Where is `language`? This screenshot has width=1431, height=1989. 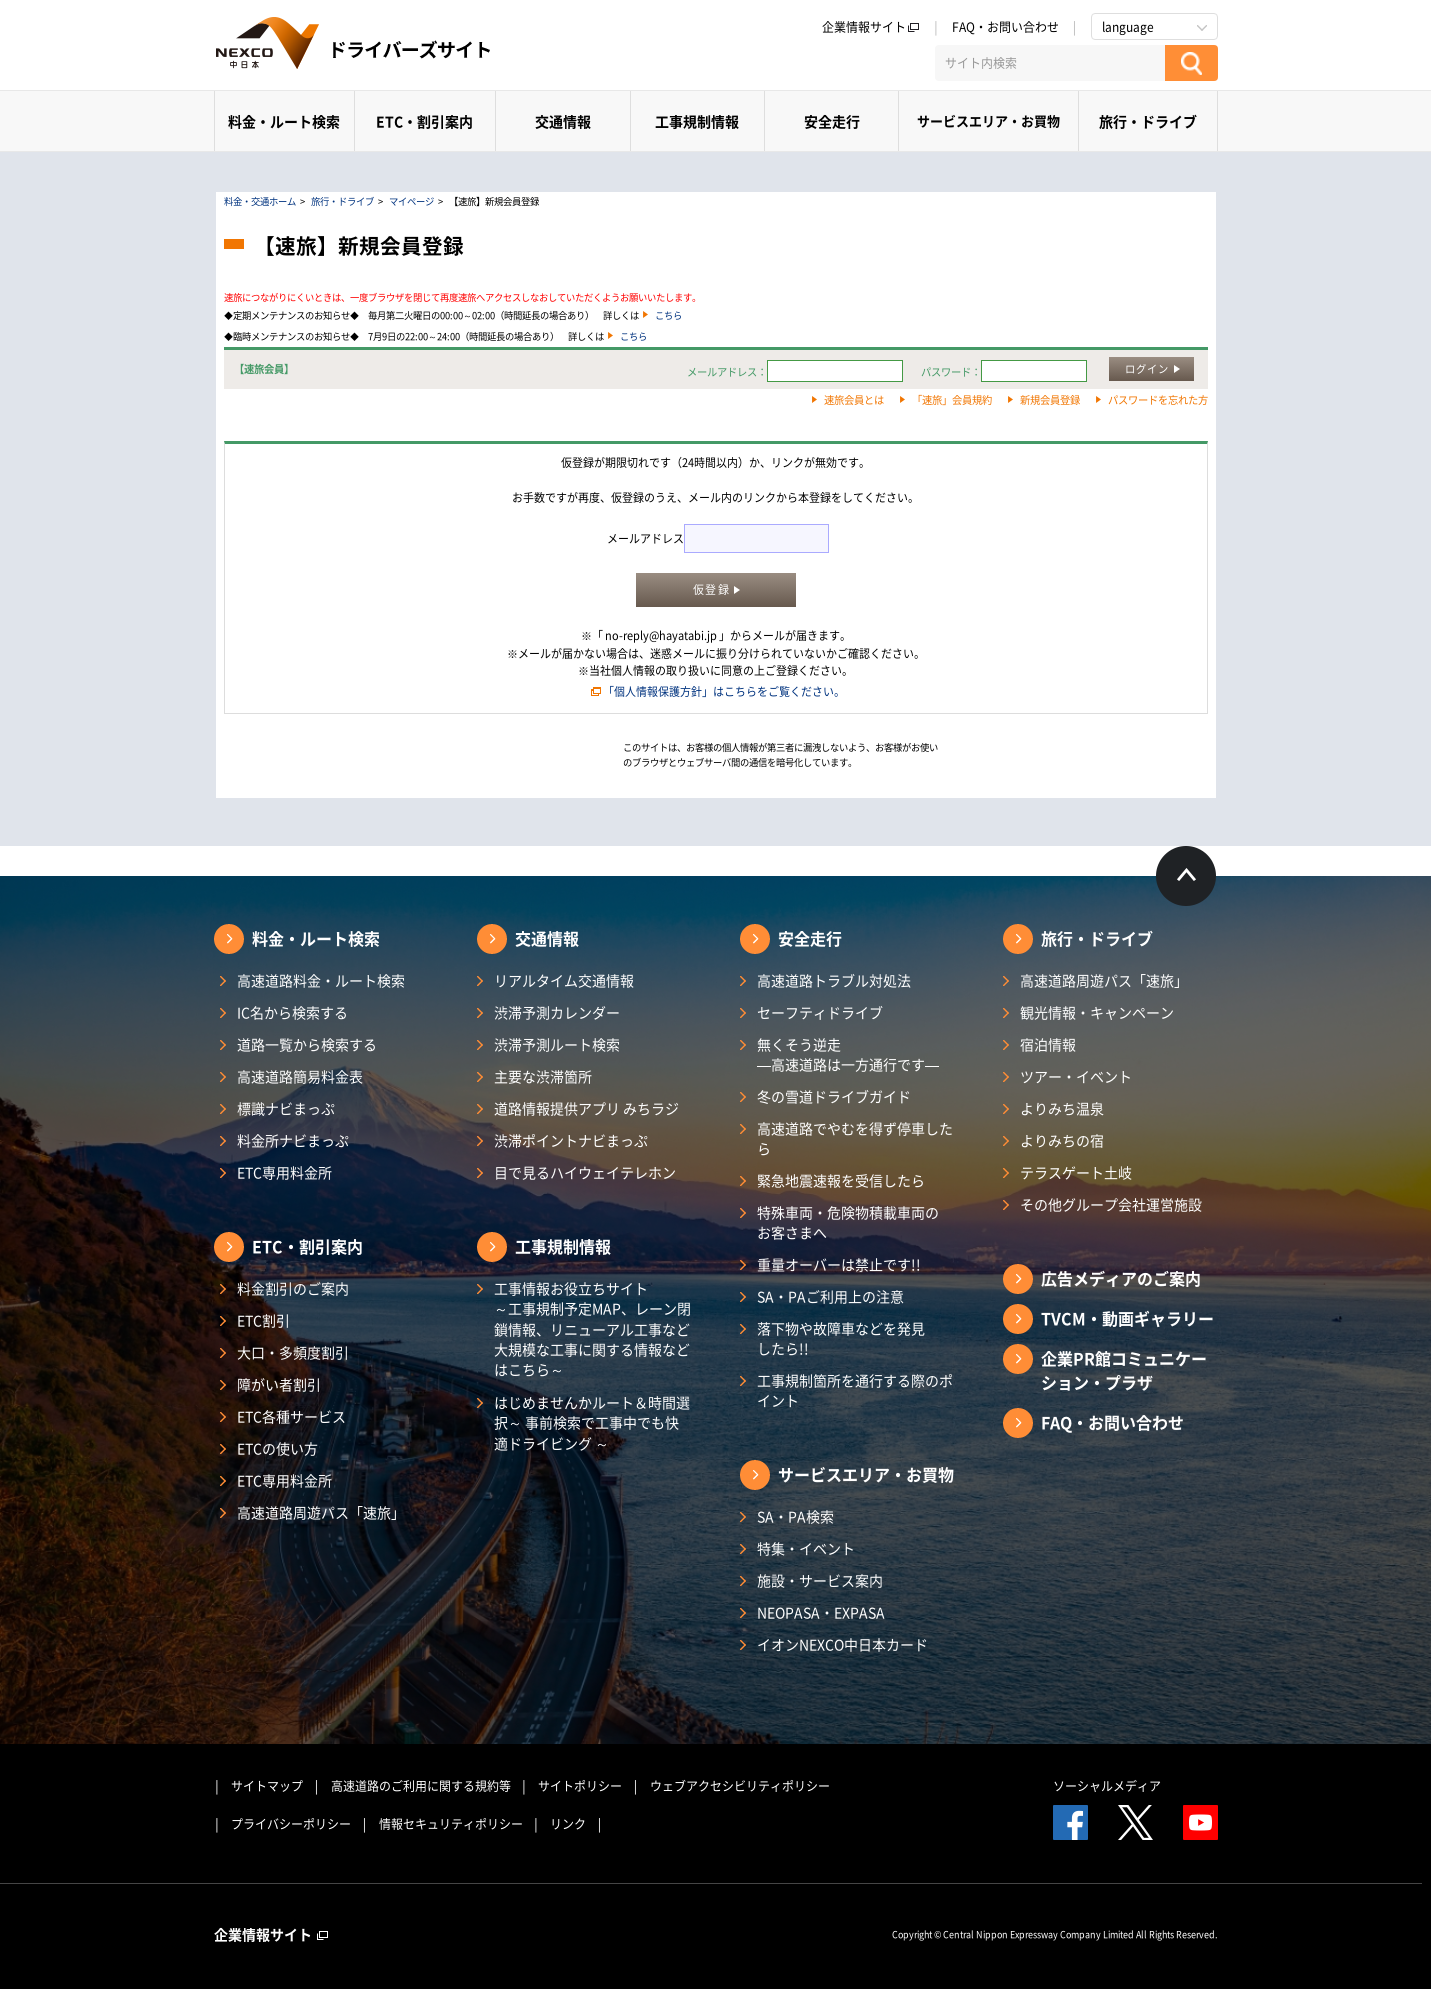
language is located at coordinates (1128, 27).